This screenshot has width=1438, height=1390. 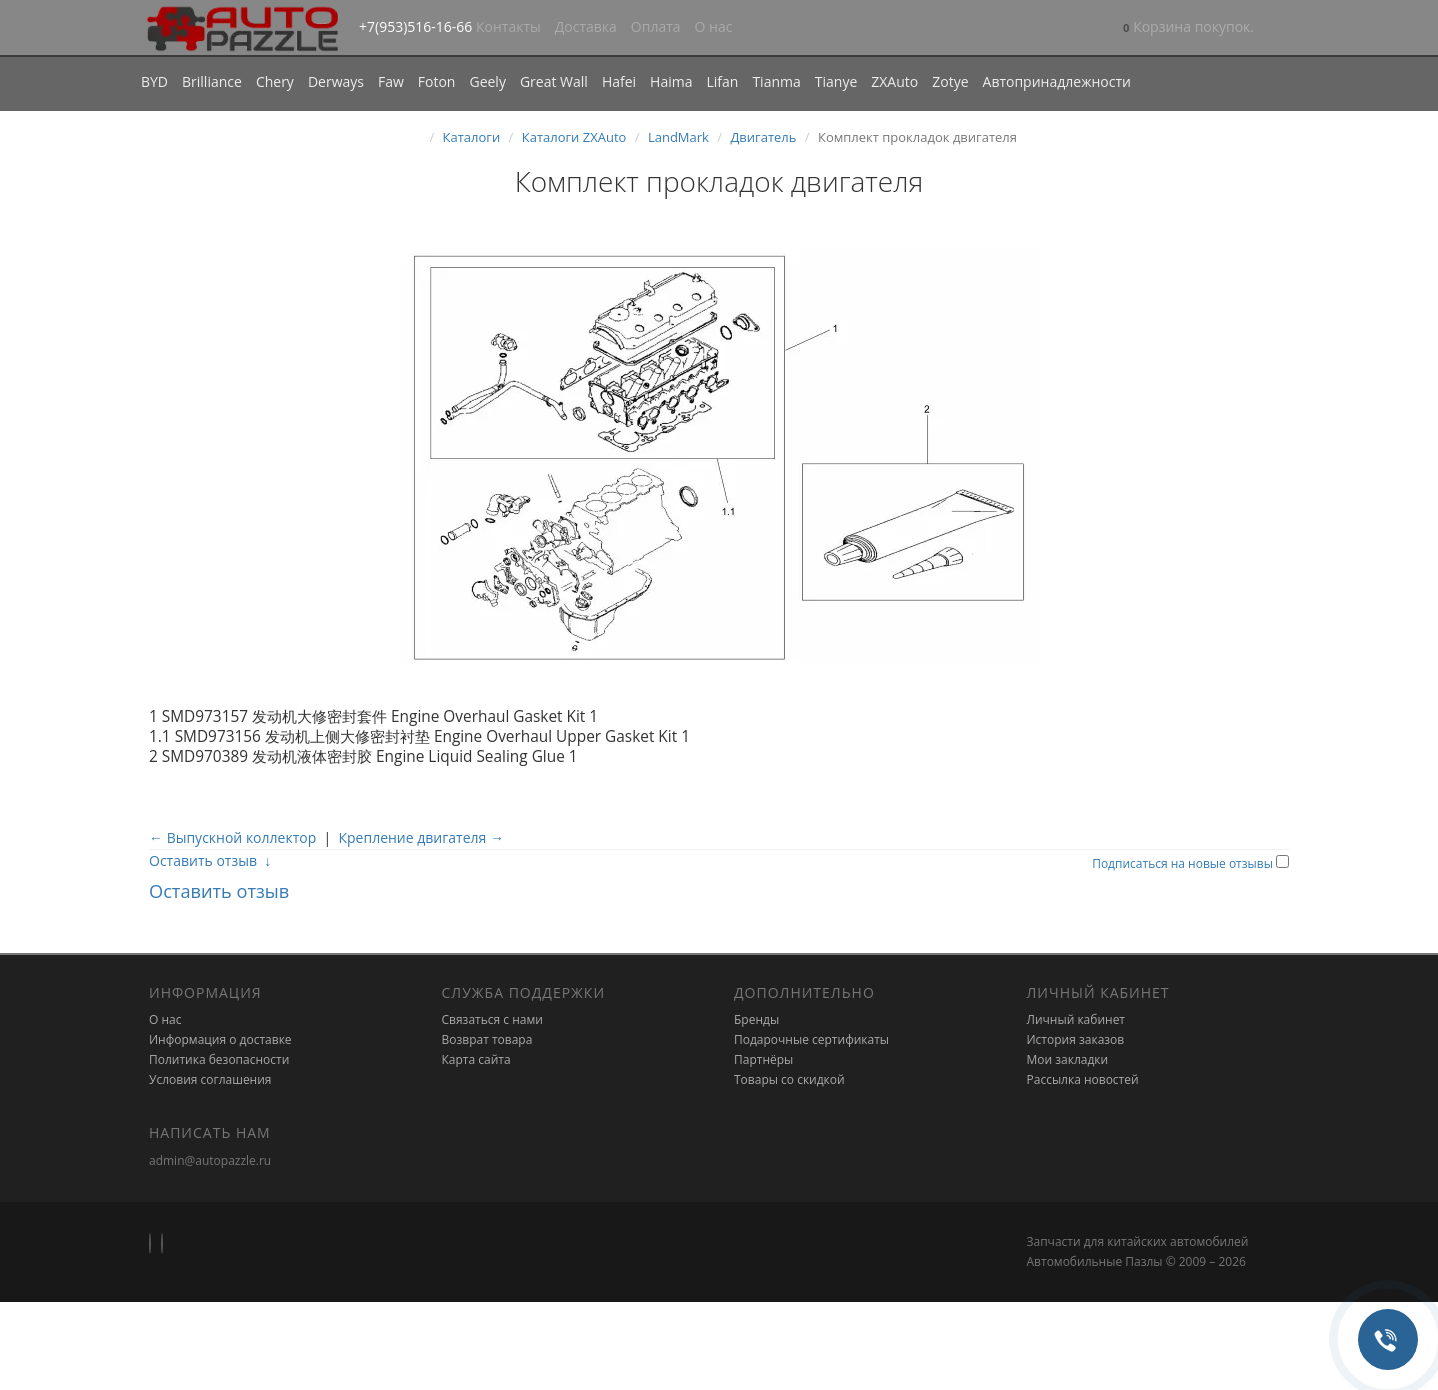 What do you see at coordinates (1076, 1019) in the screenshot?
I see `Личный кабинет` at bounding box center [1076, 1019].